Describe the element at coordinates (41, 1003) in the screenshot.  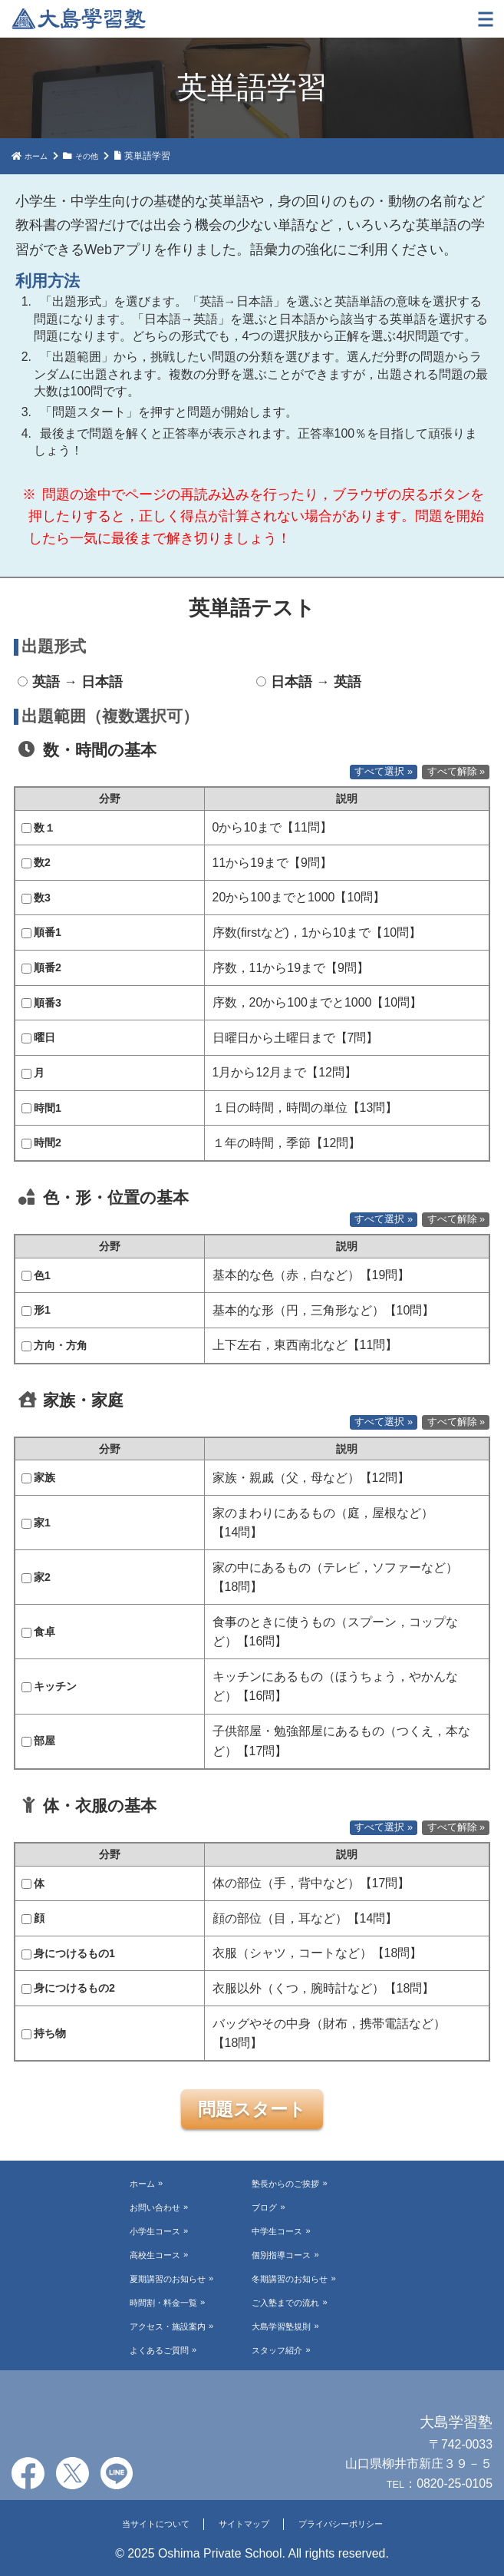
I see `順番3` at that location.